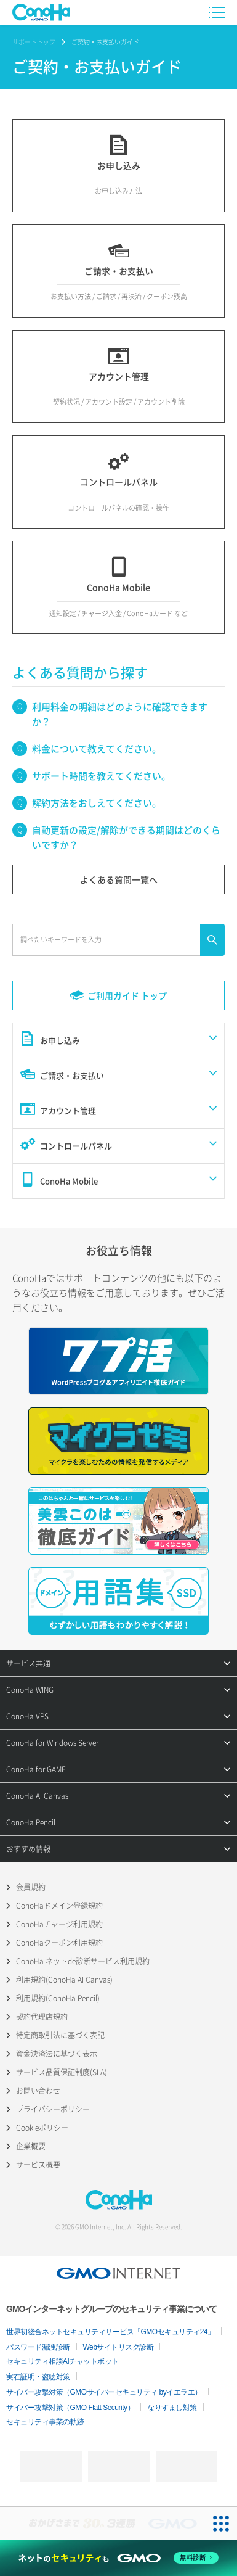 Image resolution: width=237 pixels, height=2576 pixels. What do you see at coordinates (38, 2376) in the screenshot?
I see `実在証明・盗聴対策` at bounding box center [38, 2376].